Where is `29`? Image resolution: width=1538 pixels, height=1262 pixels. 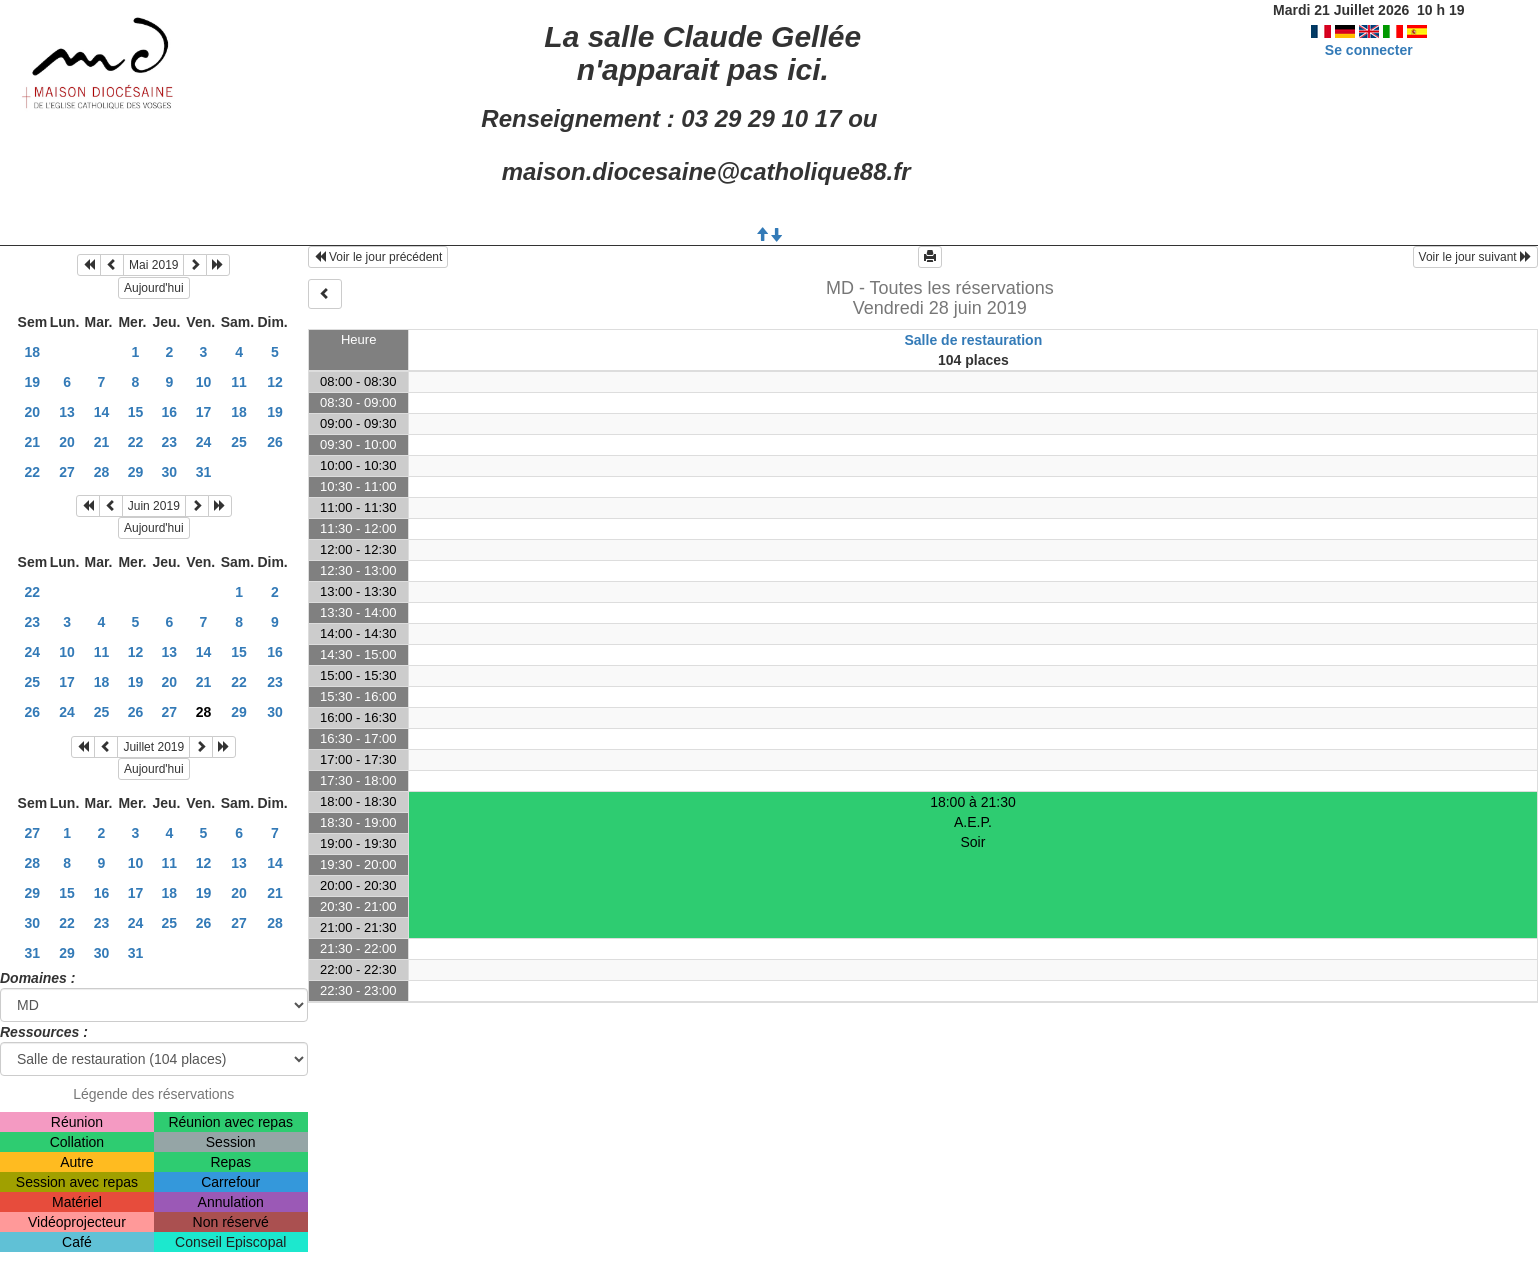
29 is located at coordinates (136, 472).